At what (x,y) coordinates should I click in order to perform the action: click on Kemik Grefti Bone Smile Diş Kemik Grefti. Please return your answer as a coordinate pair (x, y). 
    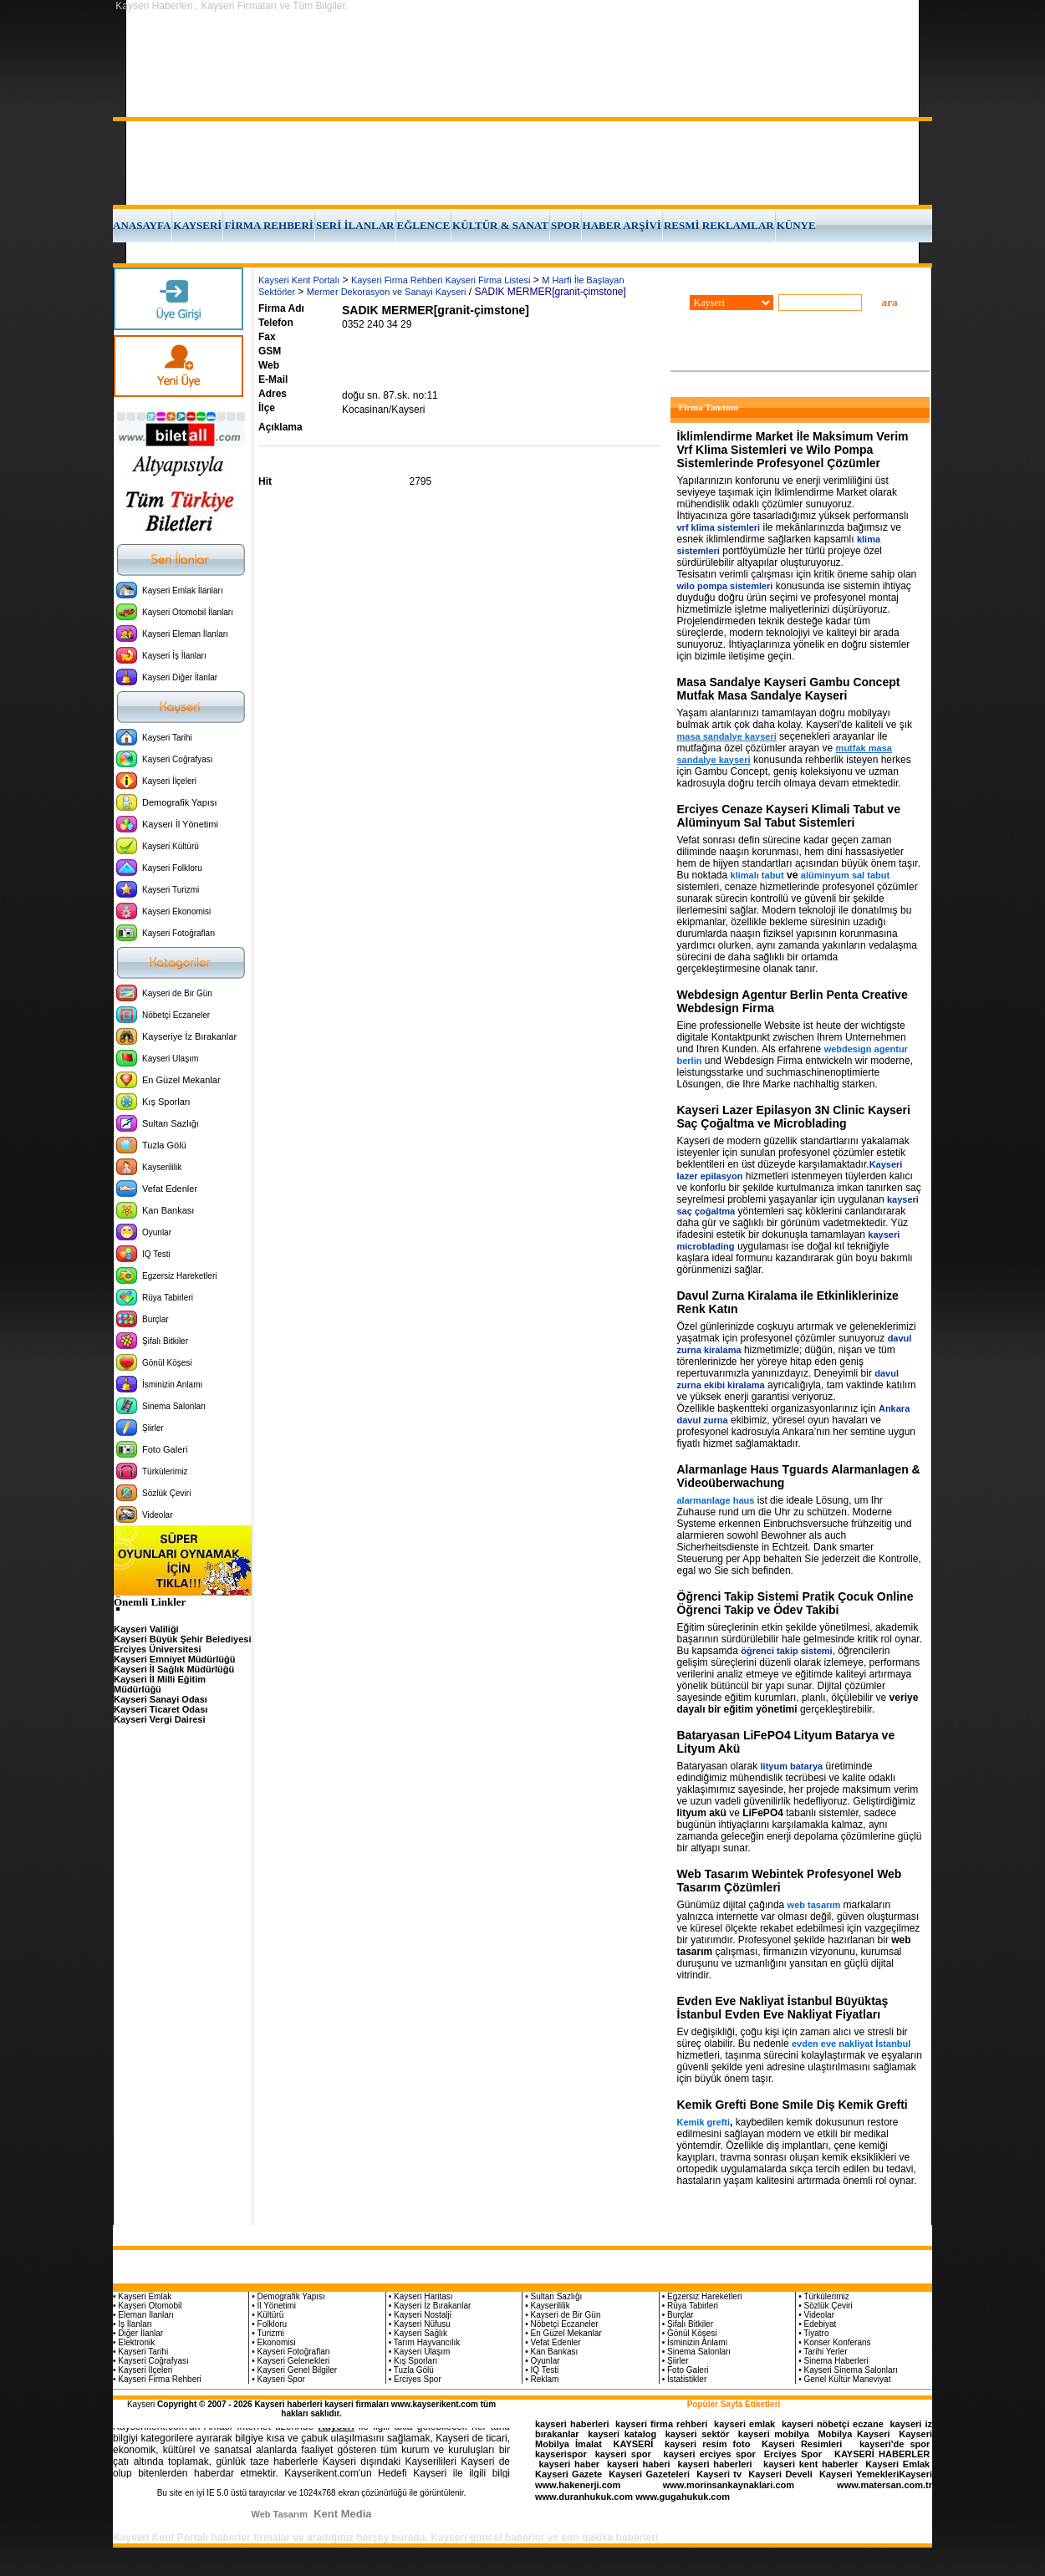
    Looking at the image, I should click on (792, 2104).